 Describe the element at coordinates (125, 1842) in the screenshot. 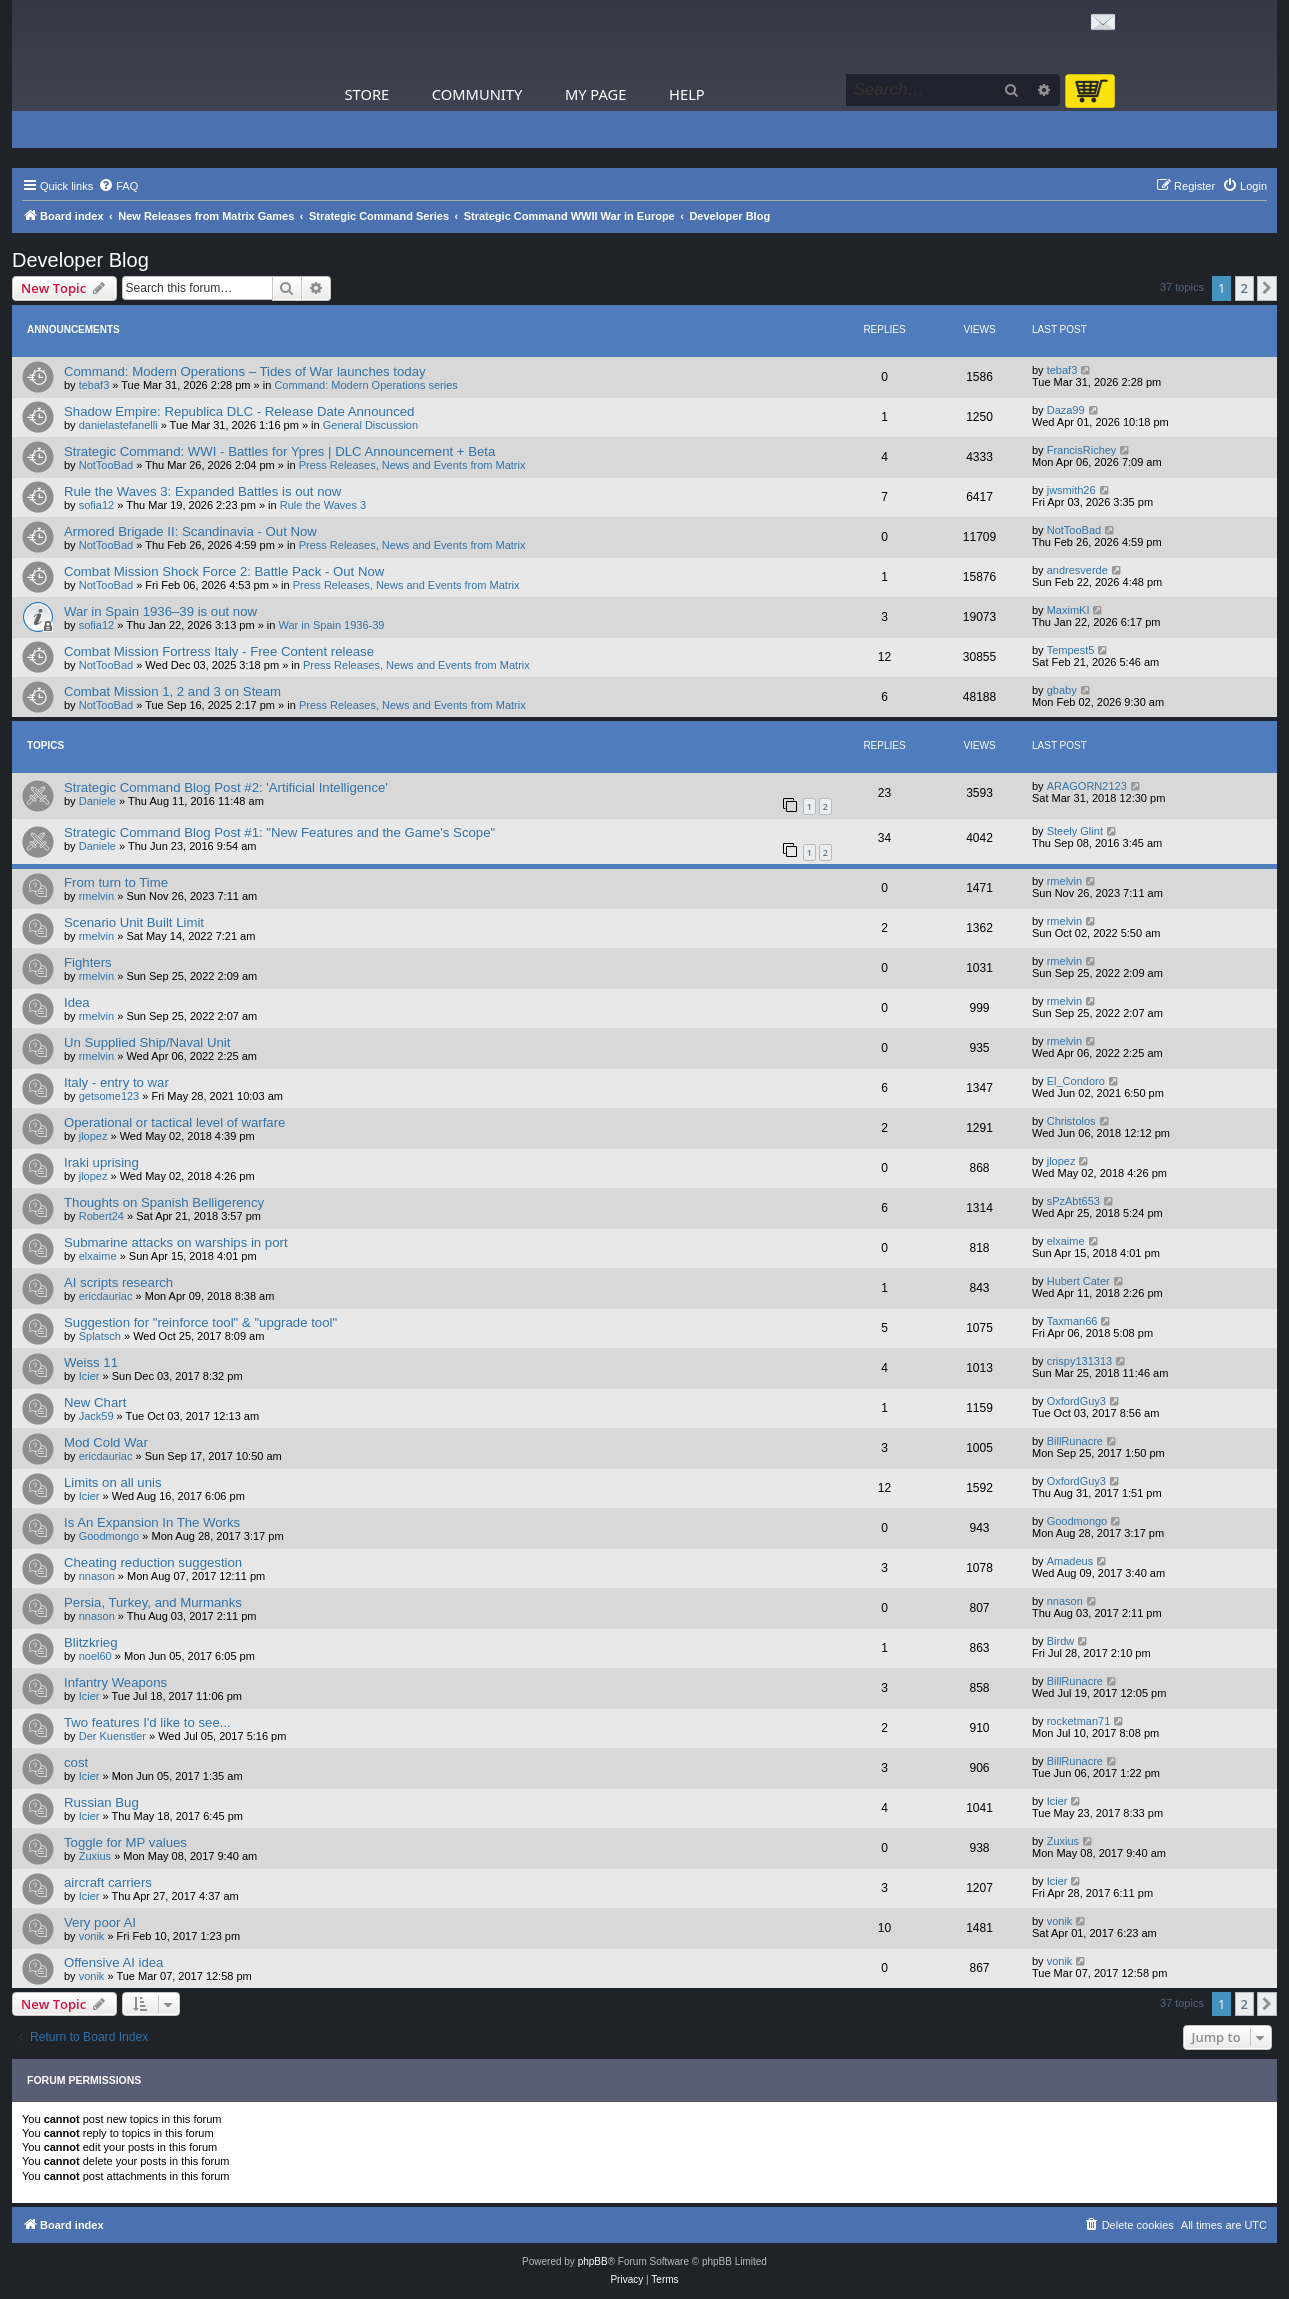

I see `Toggle for MP values` at that location.